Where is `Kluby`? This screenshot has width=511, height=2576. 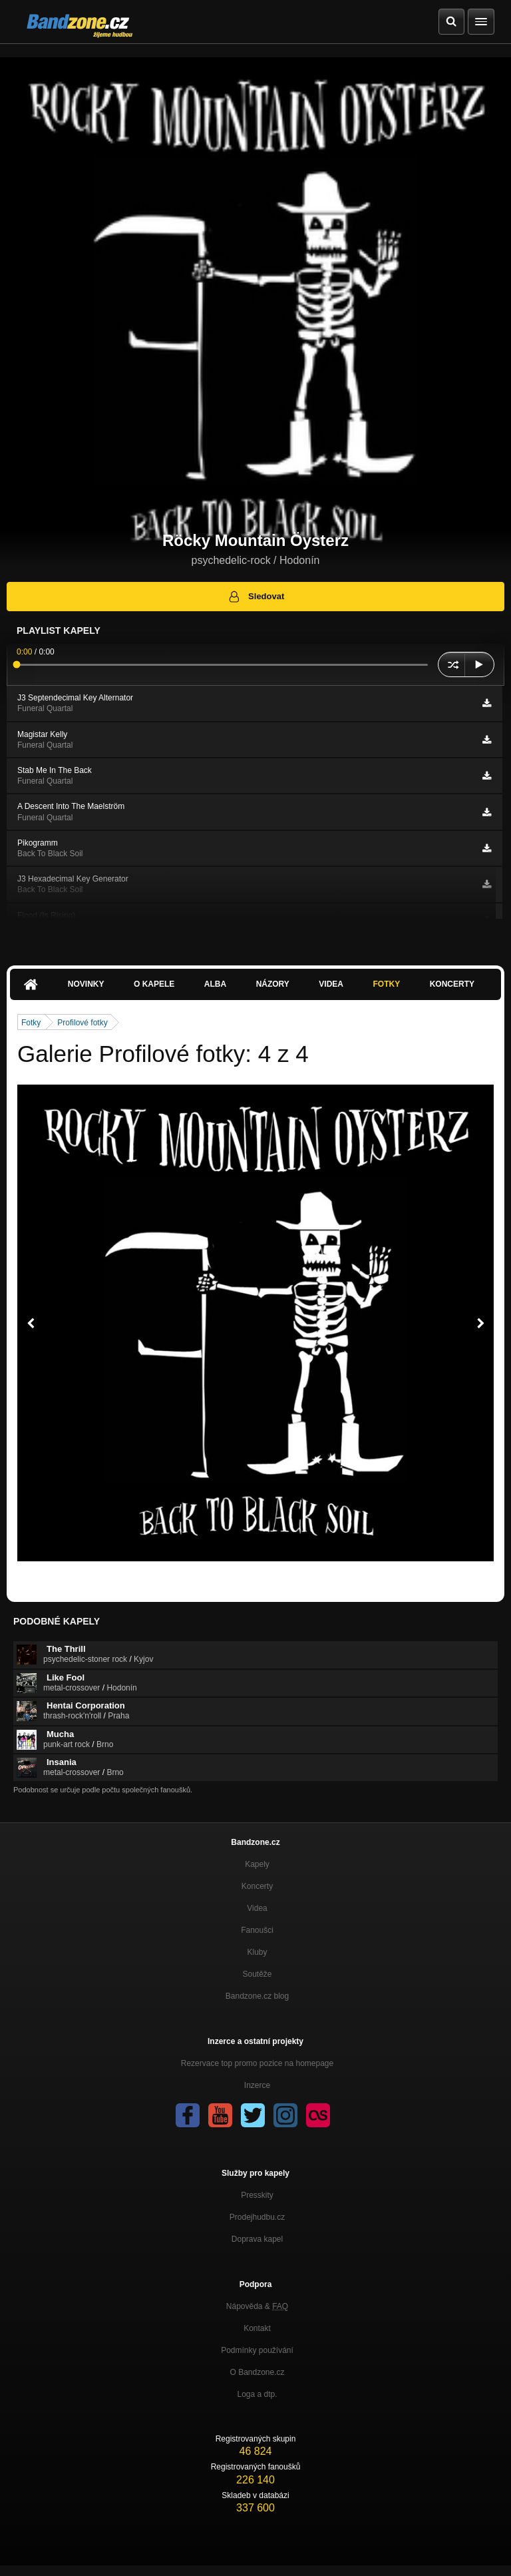 Kluby is located at coordinates (257, 1952).